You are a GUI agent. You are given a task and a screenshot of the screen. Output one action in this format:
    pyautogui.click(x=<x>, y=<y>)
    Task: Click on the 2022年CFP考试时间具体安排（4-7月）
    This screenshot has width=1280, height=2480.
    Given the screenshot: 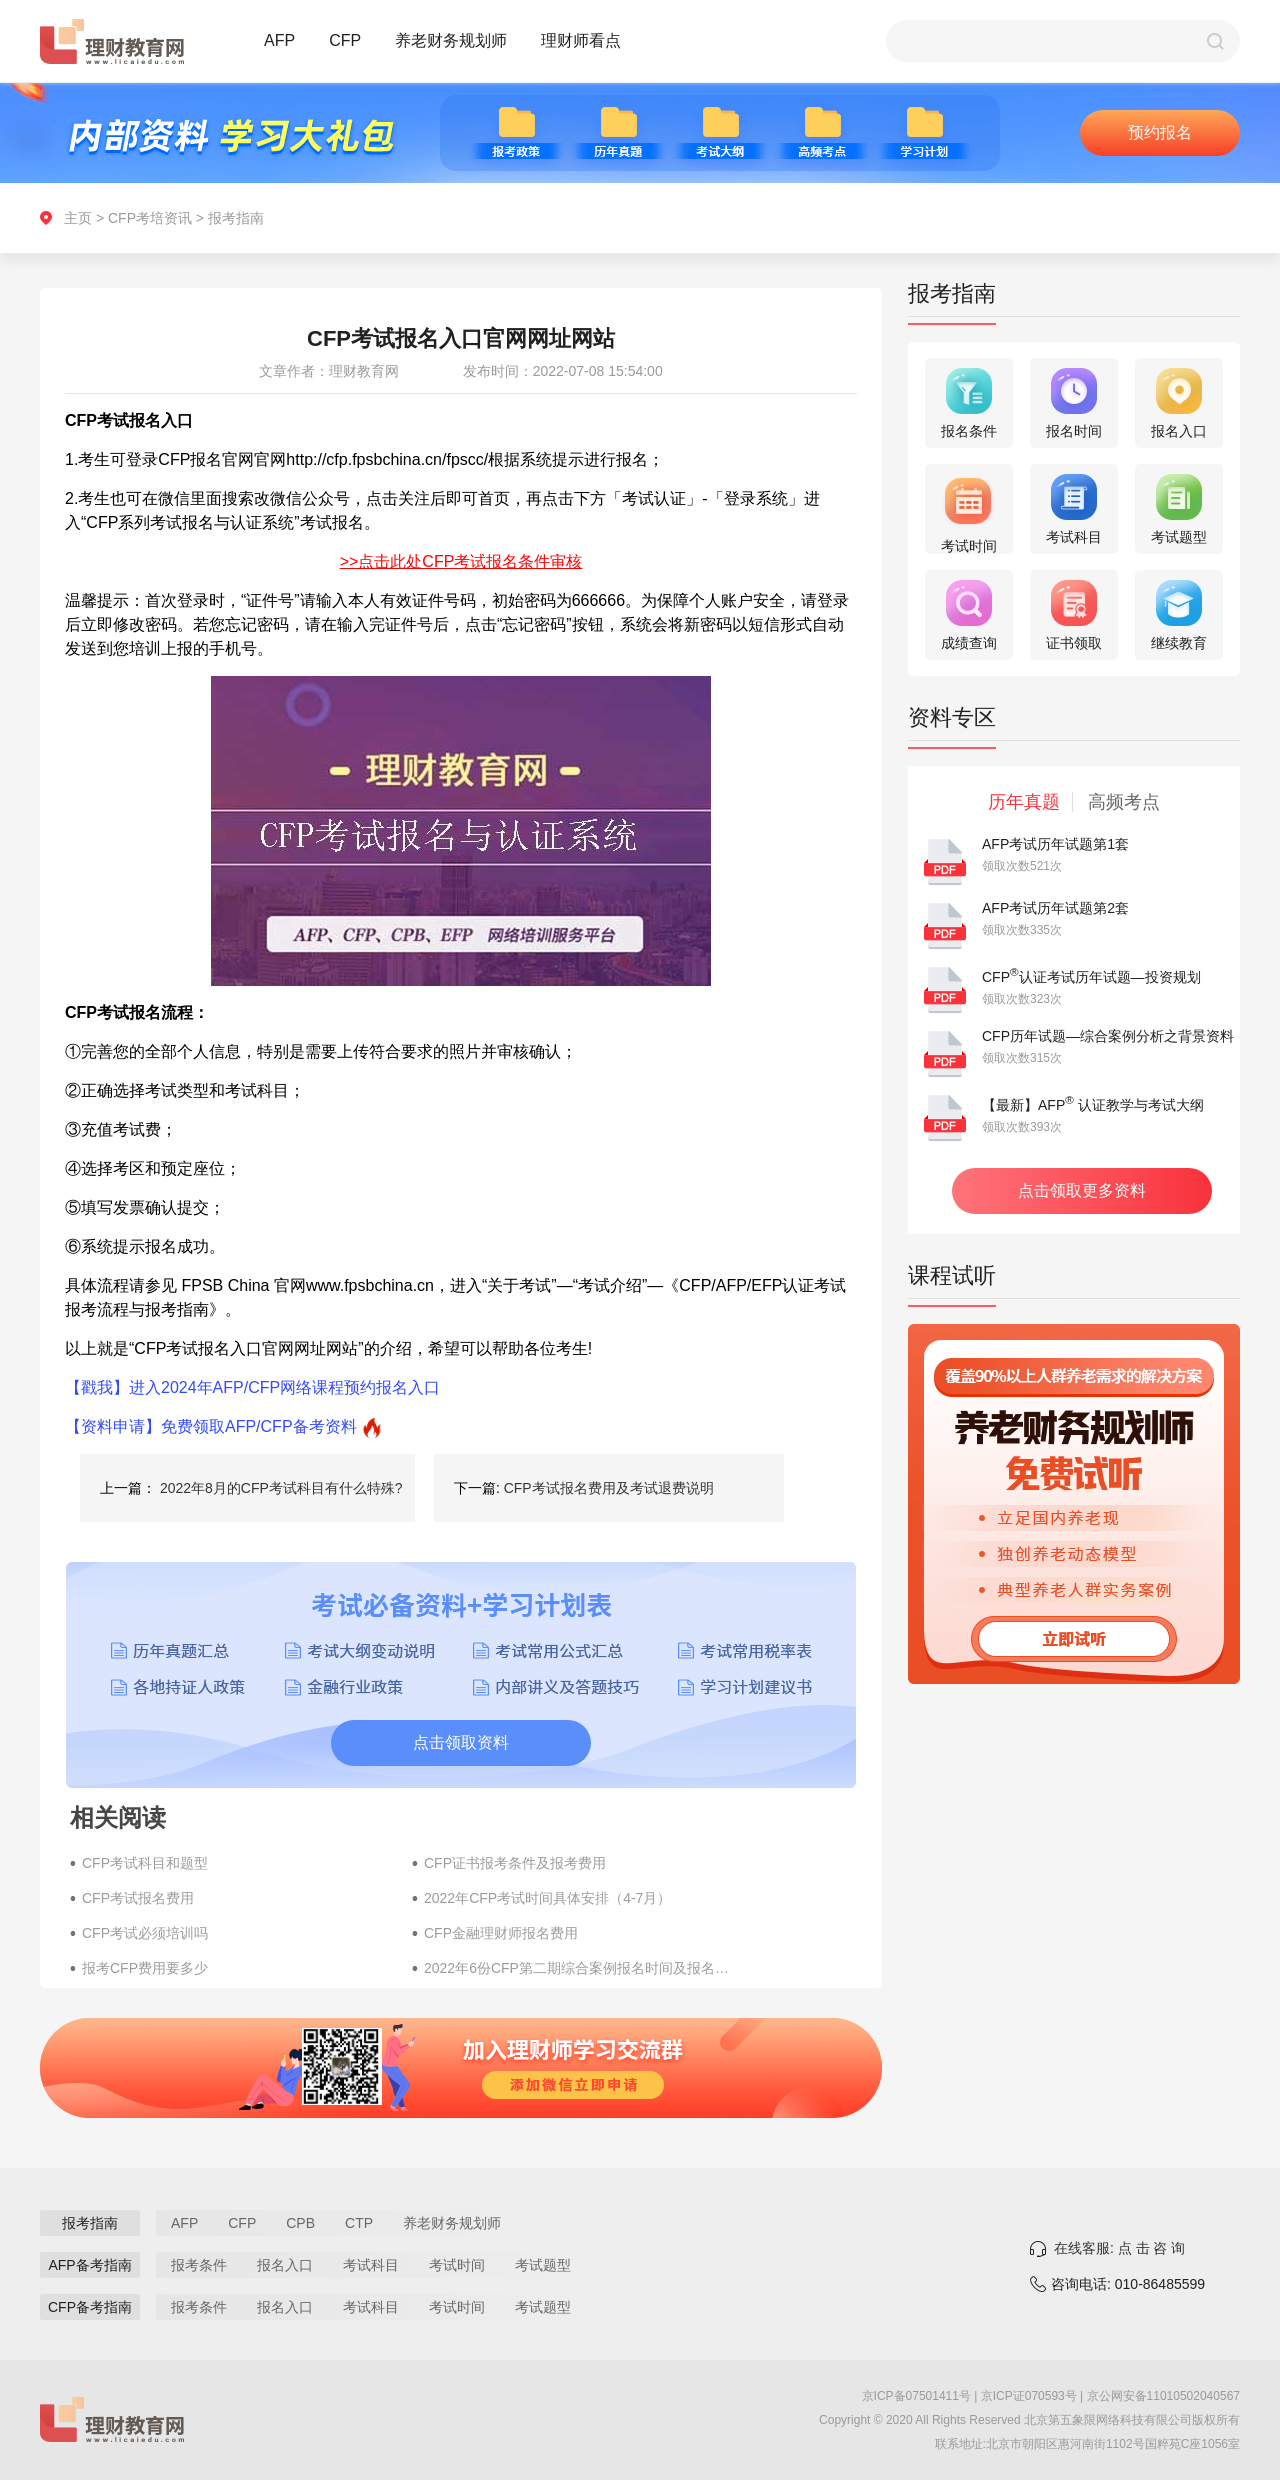 What is the action you would take?
    pyautogui.click(x=547, y=1898)
    